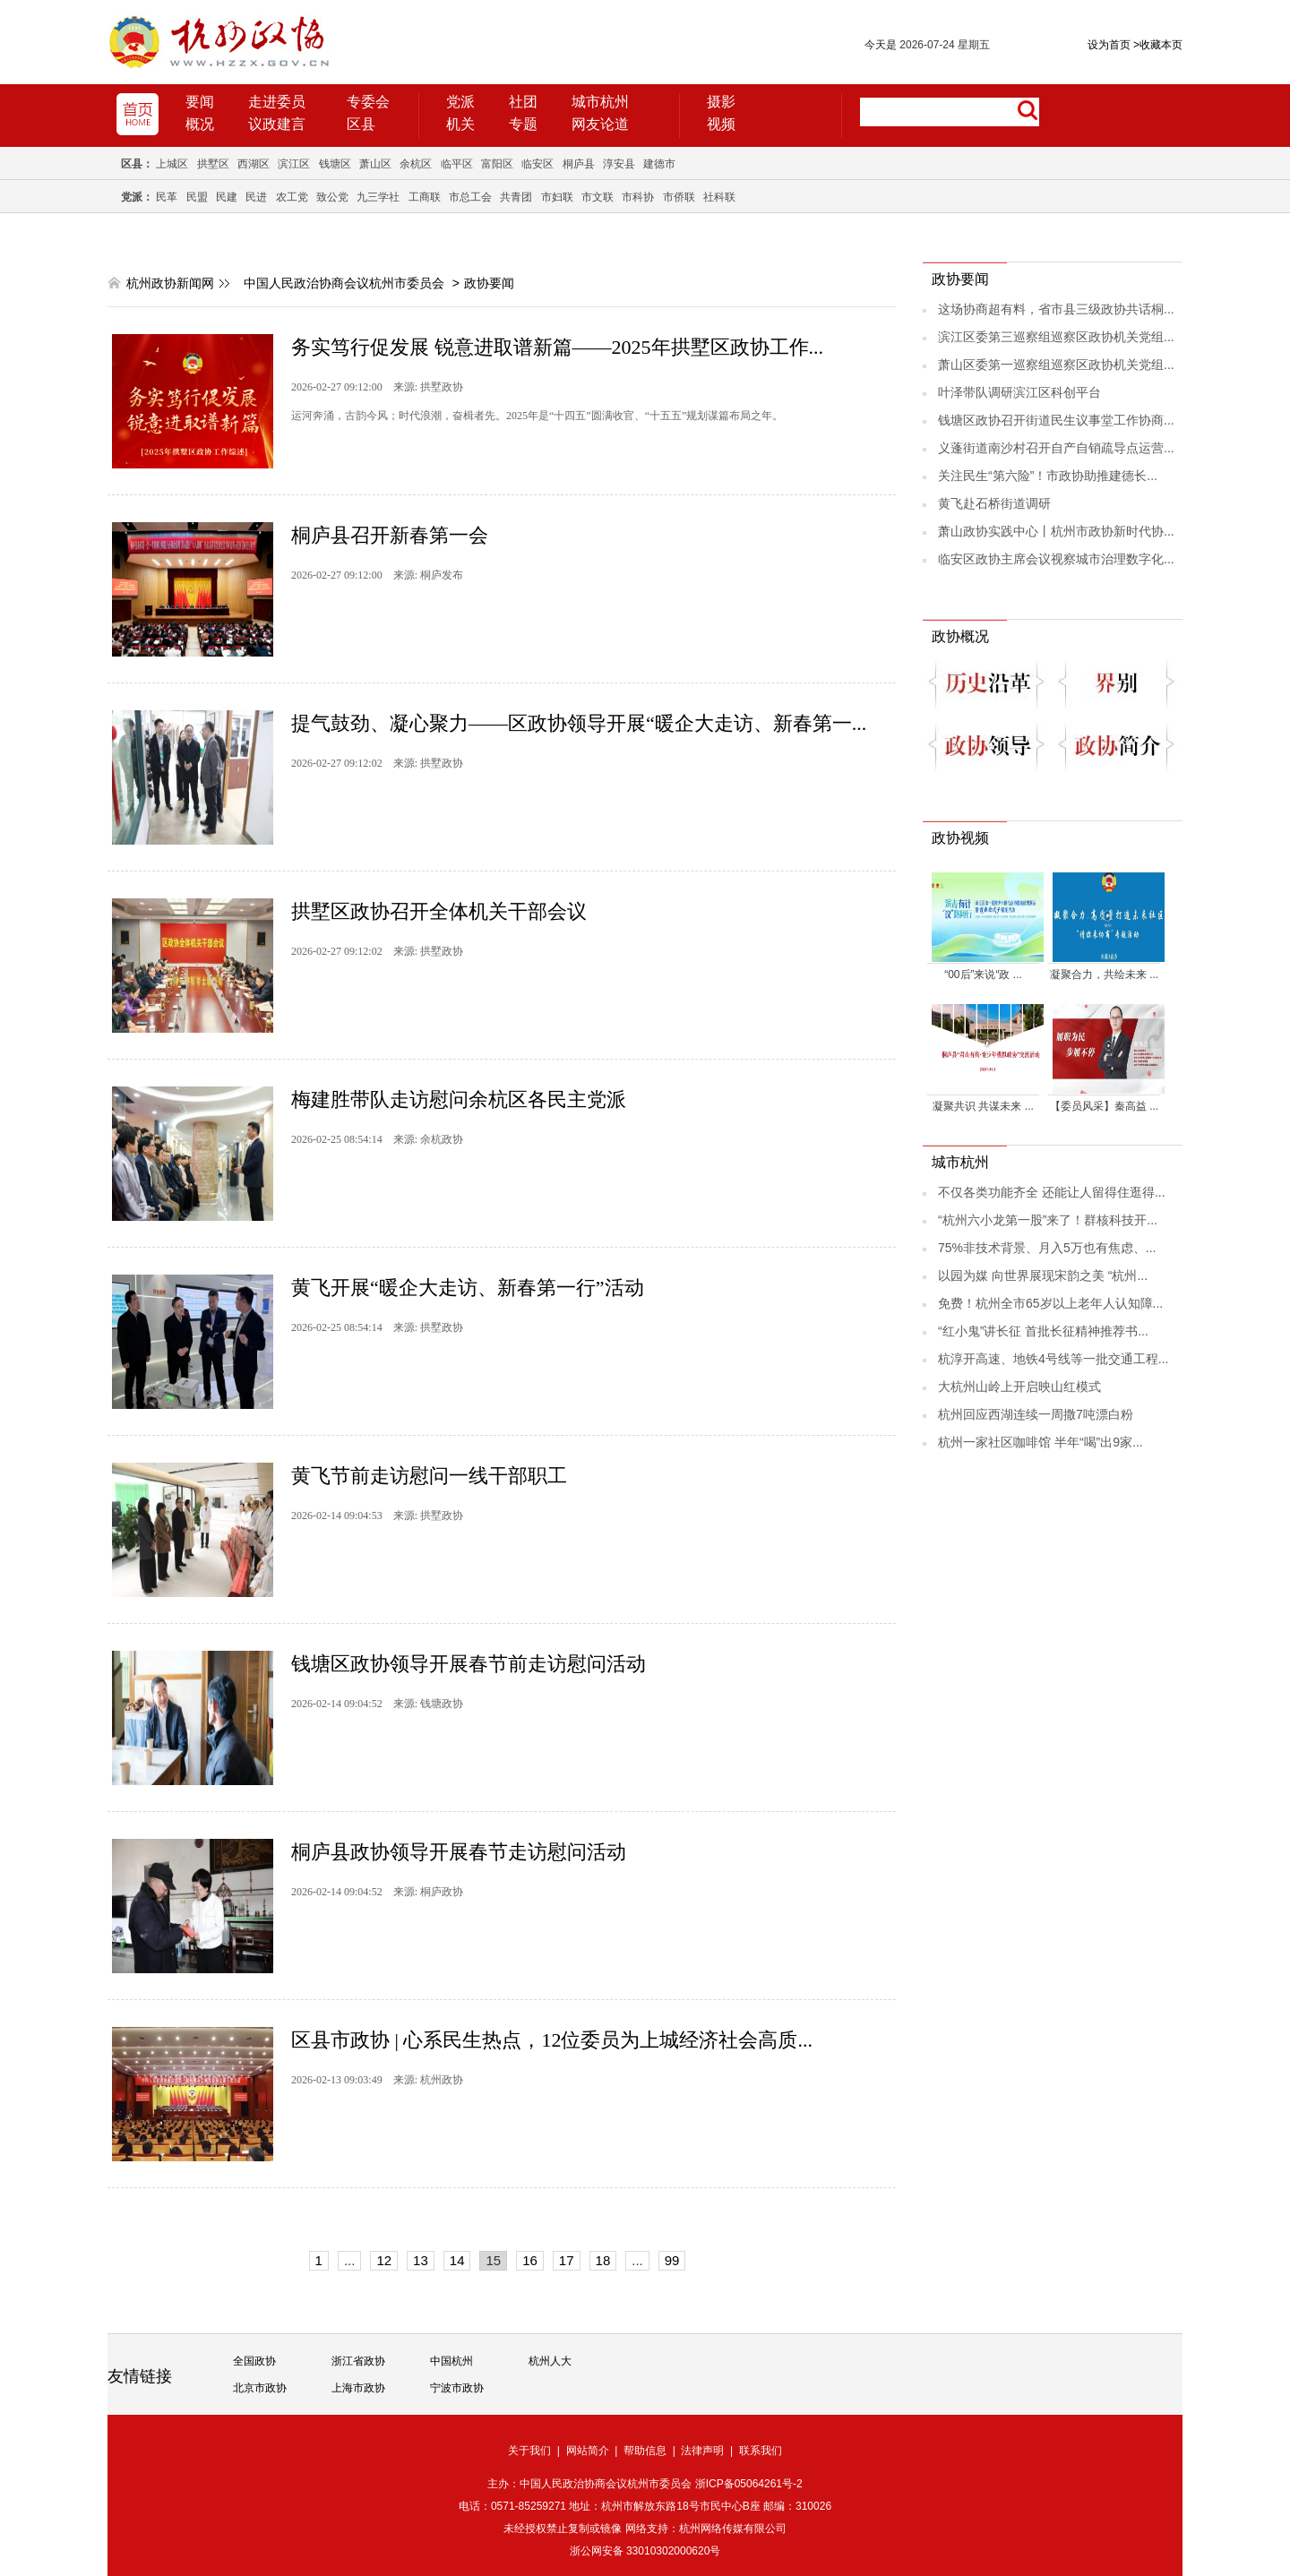 This screenshot has height=2576, width=1290. What do you see at coordinates (619, 164) in the screenshot?
I see `淳安县` at bounding box center [619, 164].